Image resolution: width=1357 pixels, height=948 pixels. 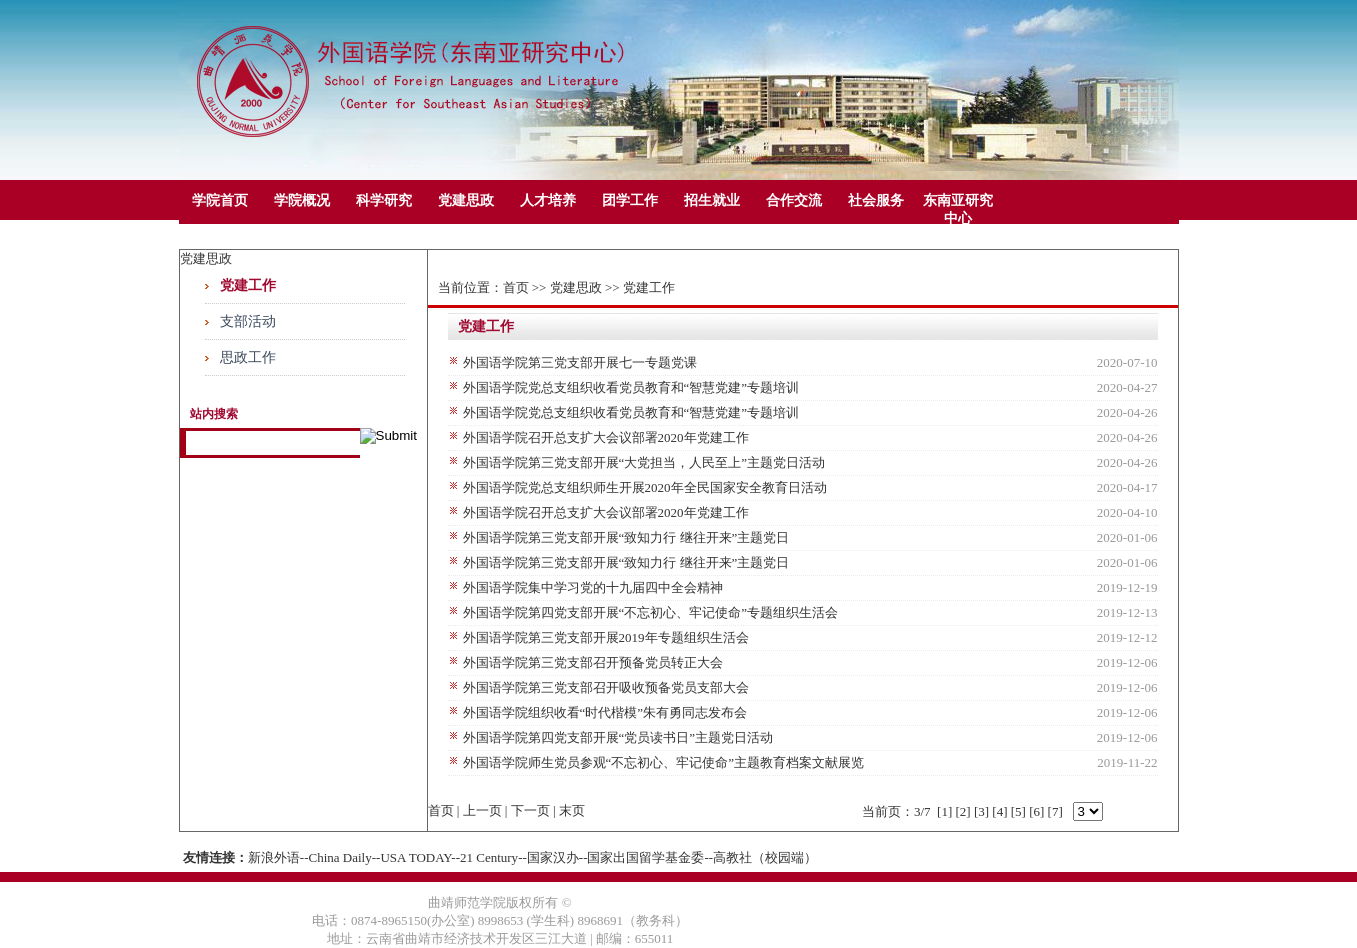 I want to click on 科学研究, so click(x=384, y=200).